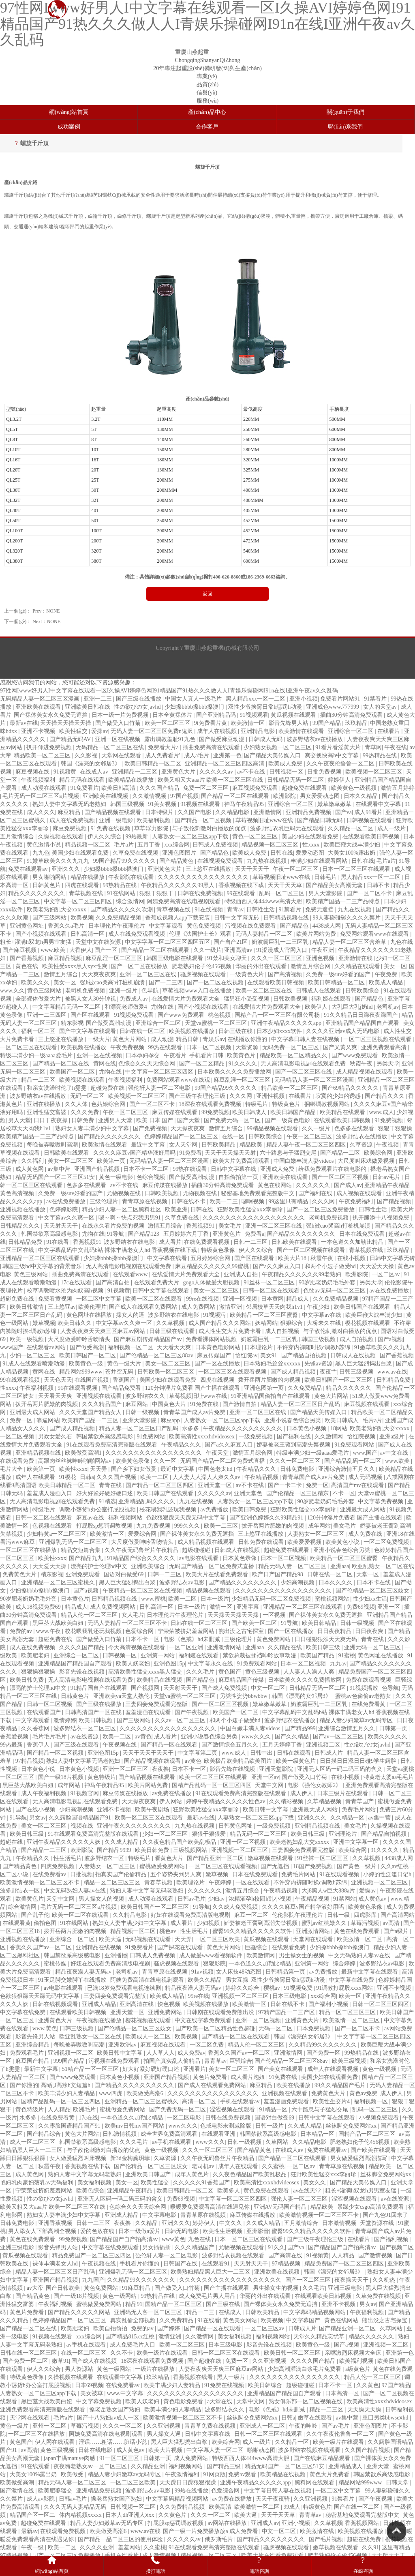 This screenshot has width=415, height=2576. What do you see at coordinates (44, 1104) in the screenshot?
I see `亚洲在线播放` at bounding box center [44, 1104].